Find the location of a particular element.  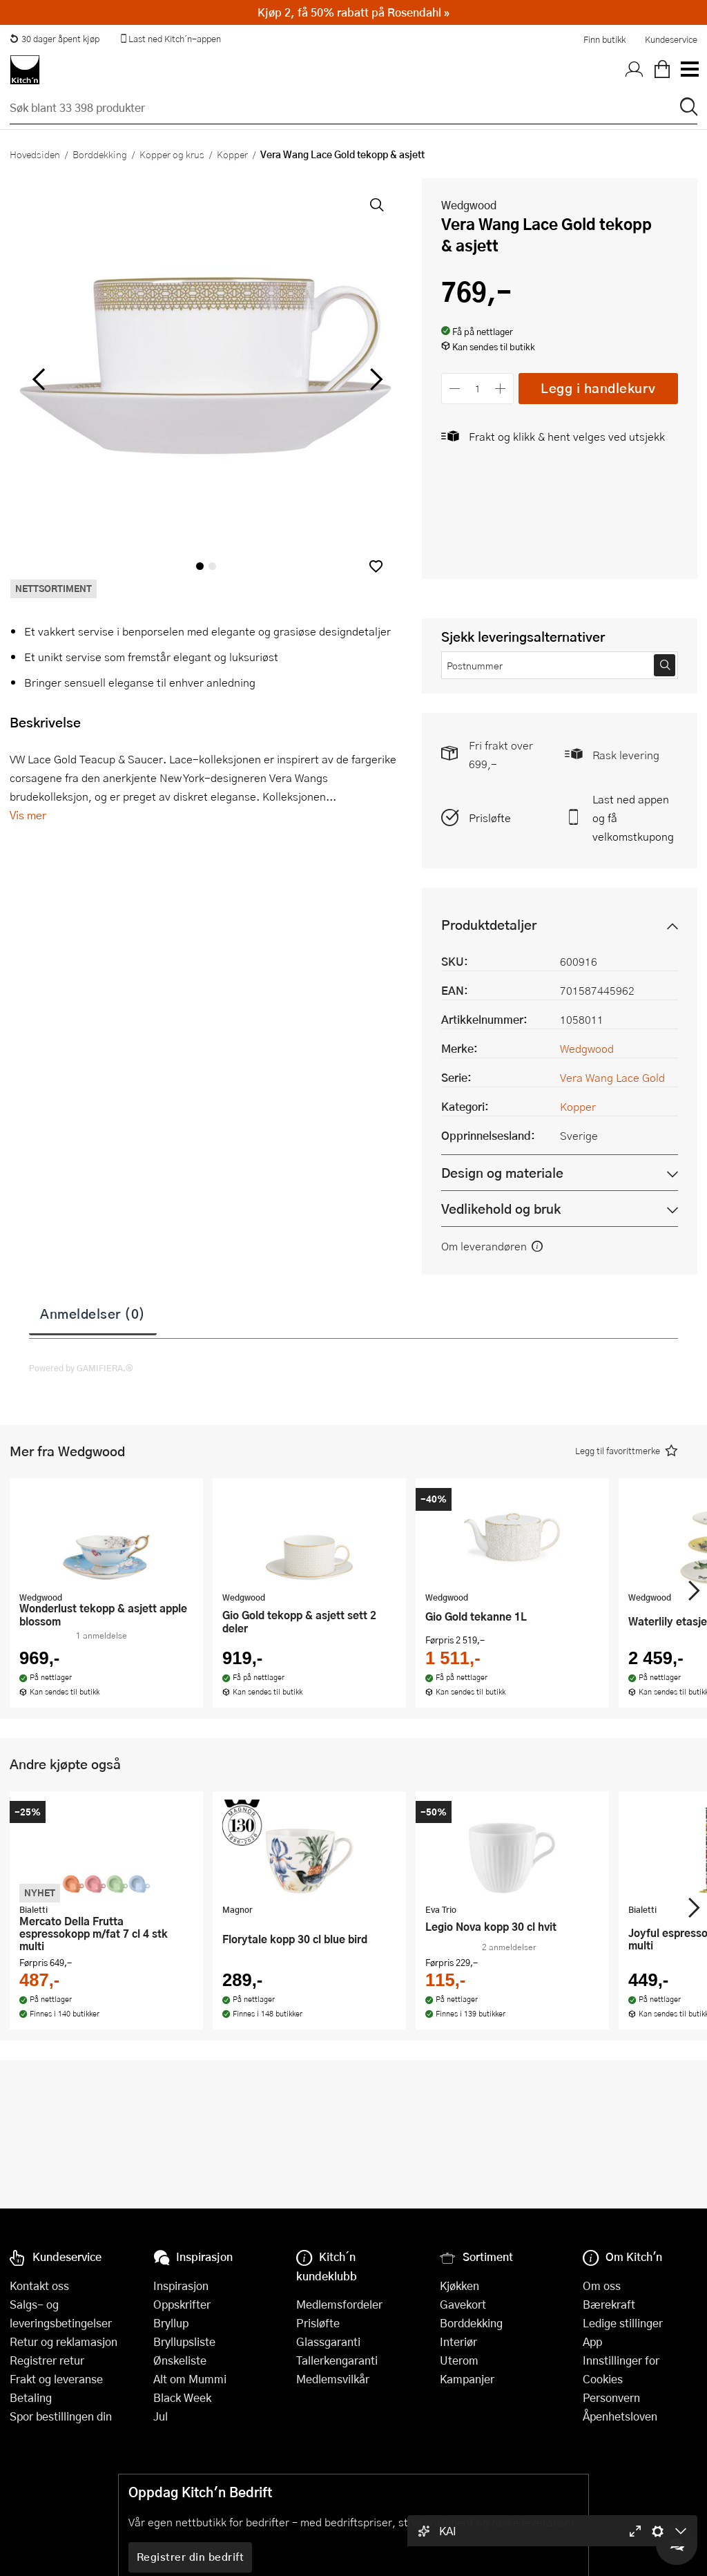

Betaling is located at coordinates (31, 2397).